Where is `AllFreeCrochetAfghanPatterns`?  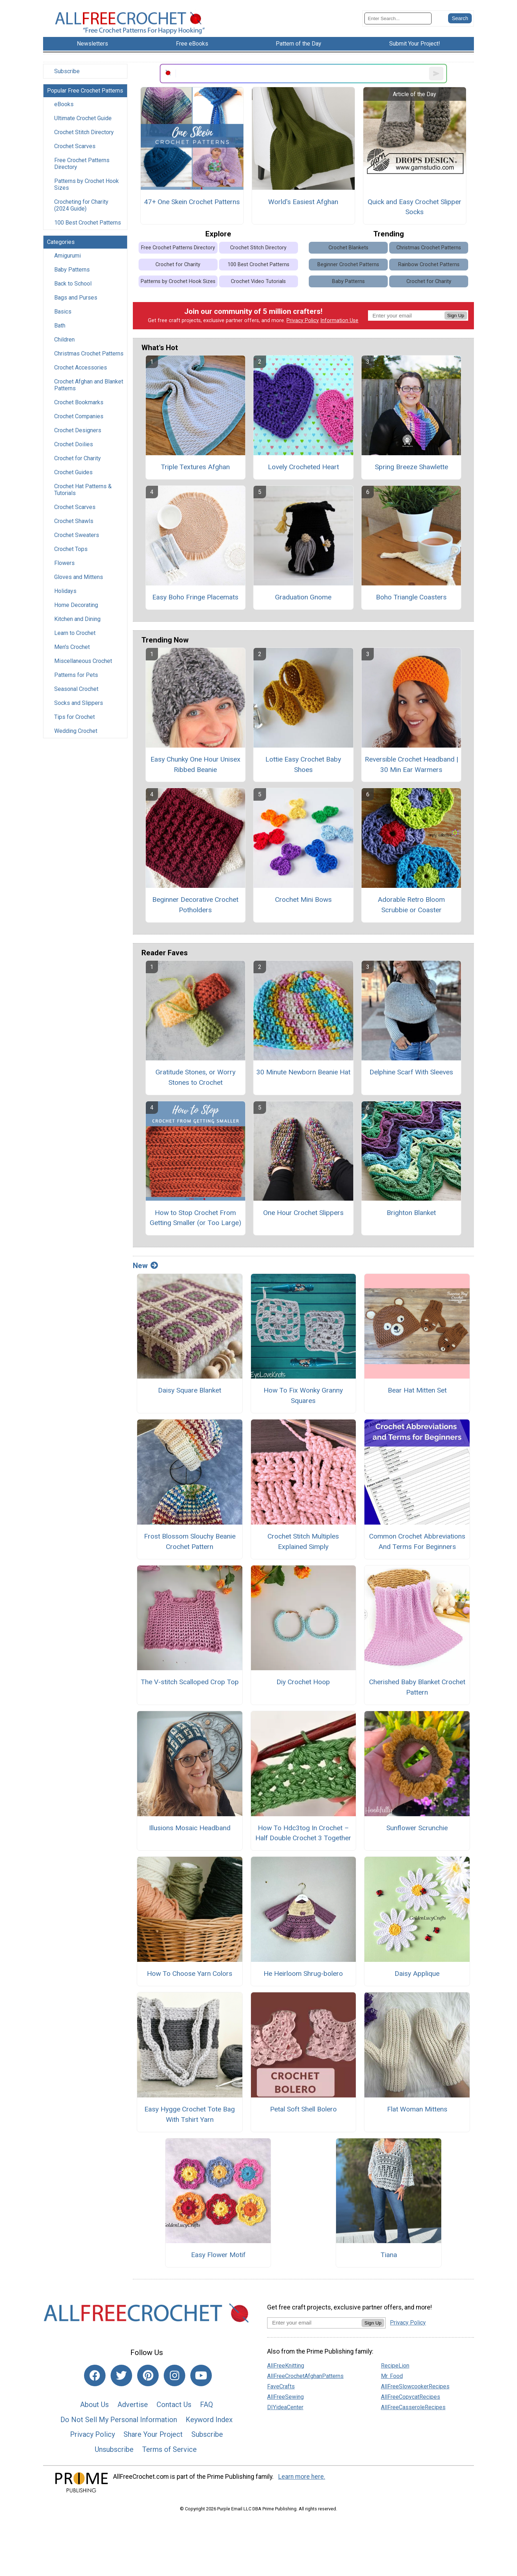
AllFreeCrochetAfghanPatterns is located at coordinates (305, 2376).